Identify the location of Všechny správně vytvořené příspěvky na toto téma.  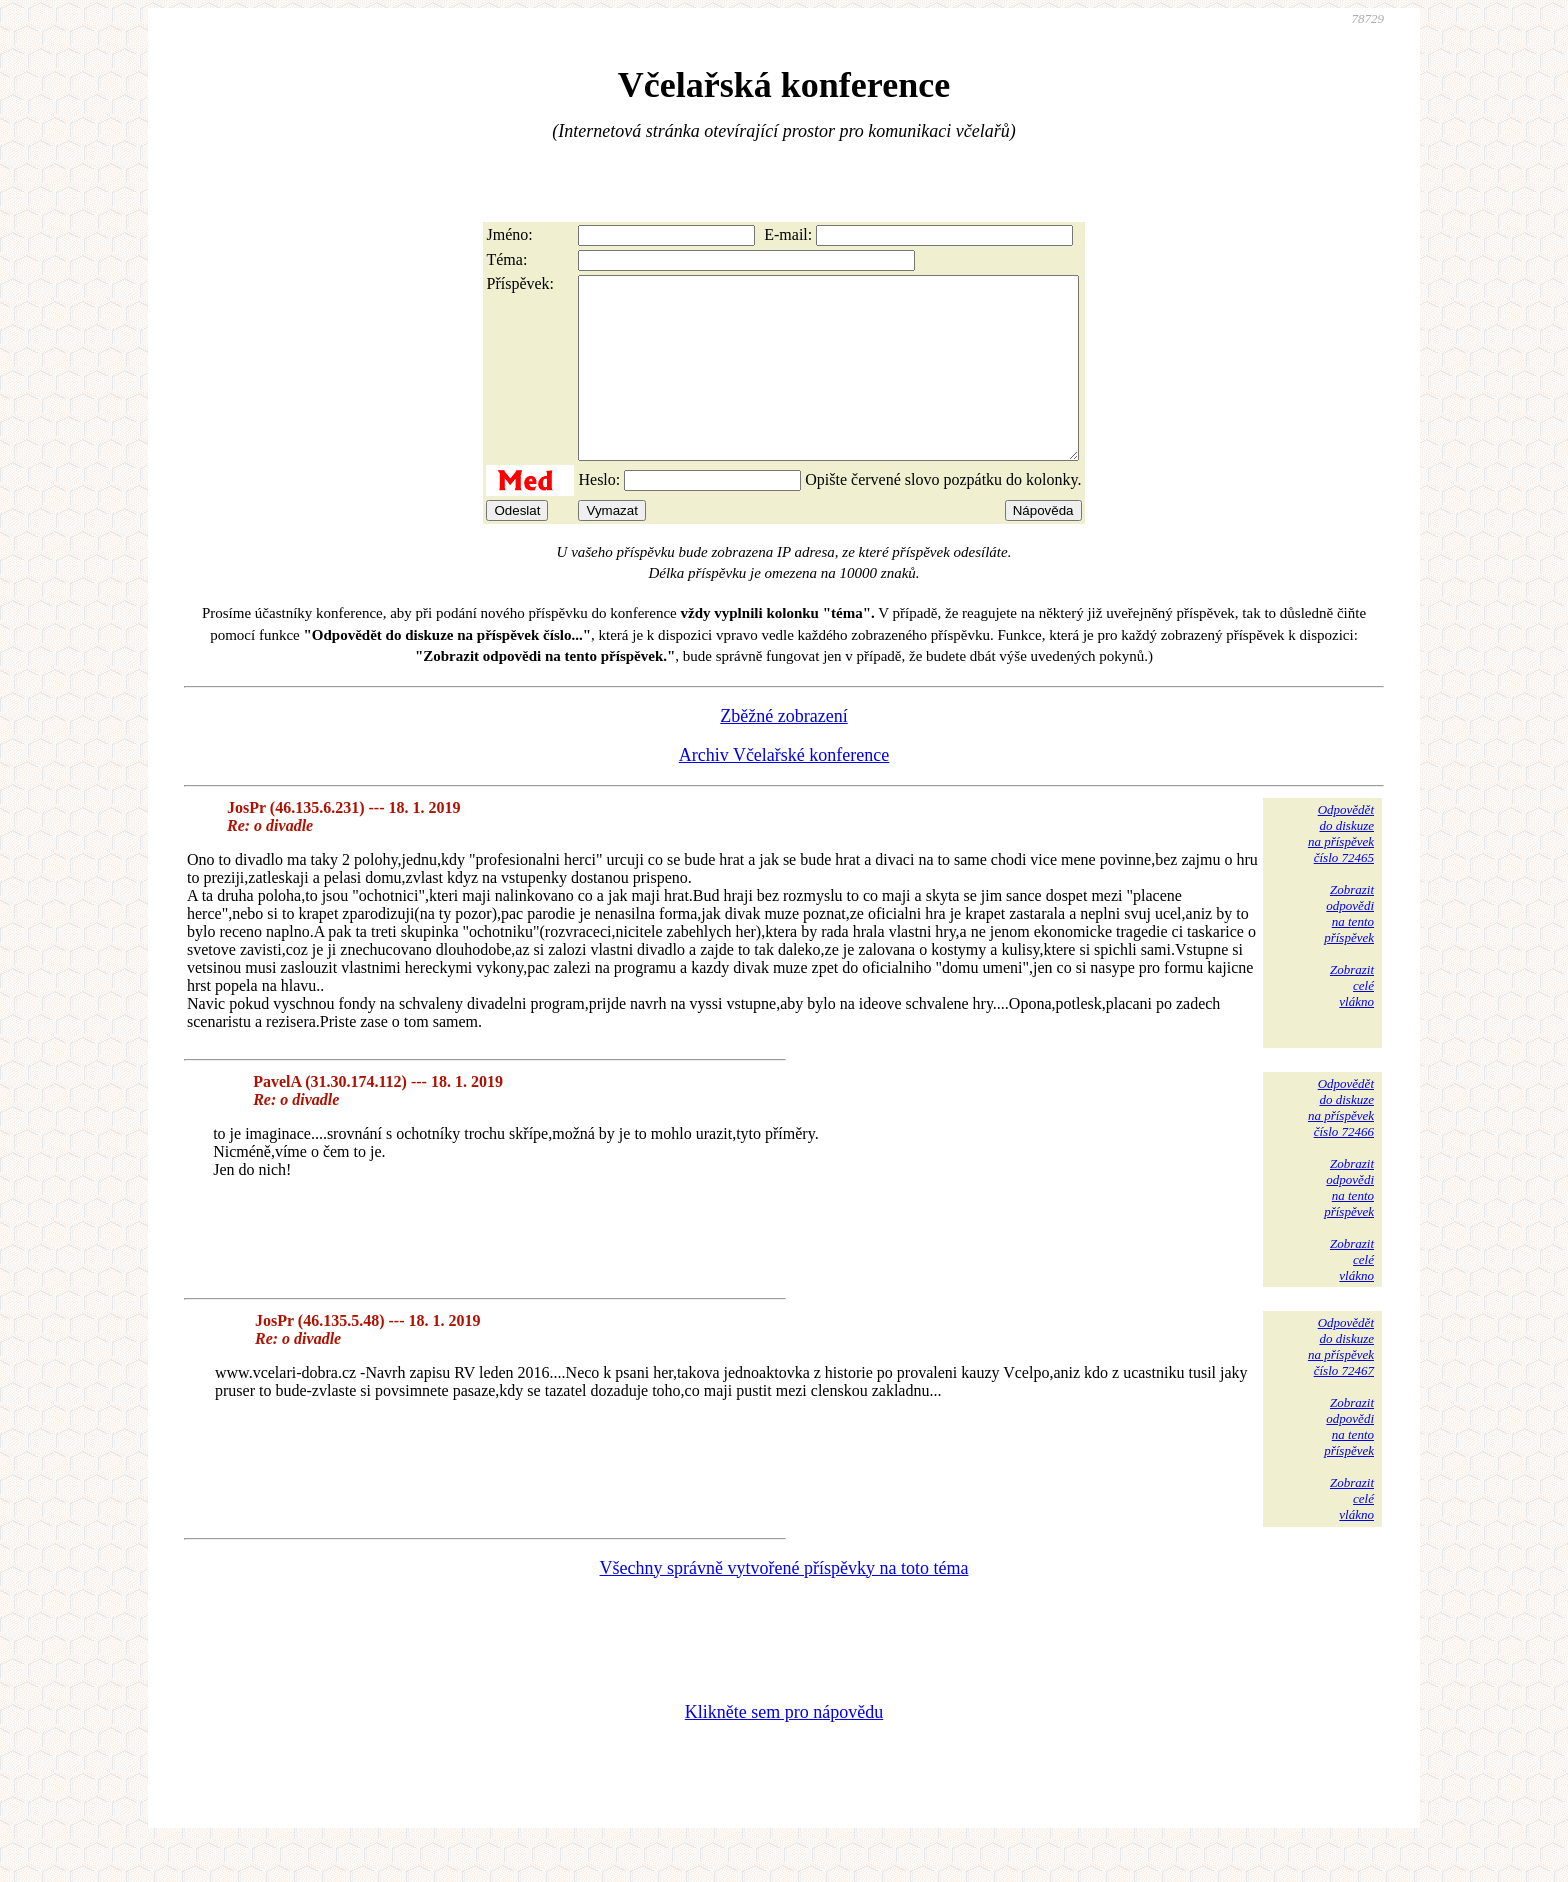
(784, 1604).